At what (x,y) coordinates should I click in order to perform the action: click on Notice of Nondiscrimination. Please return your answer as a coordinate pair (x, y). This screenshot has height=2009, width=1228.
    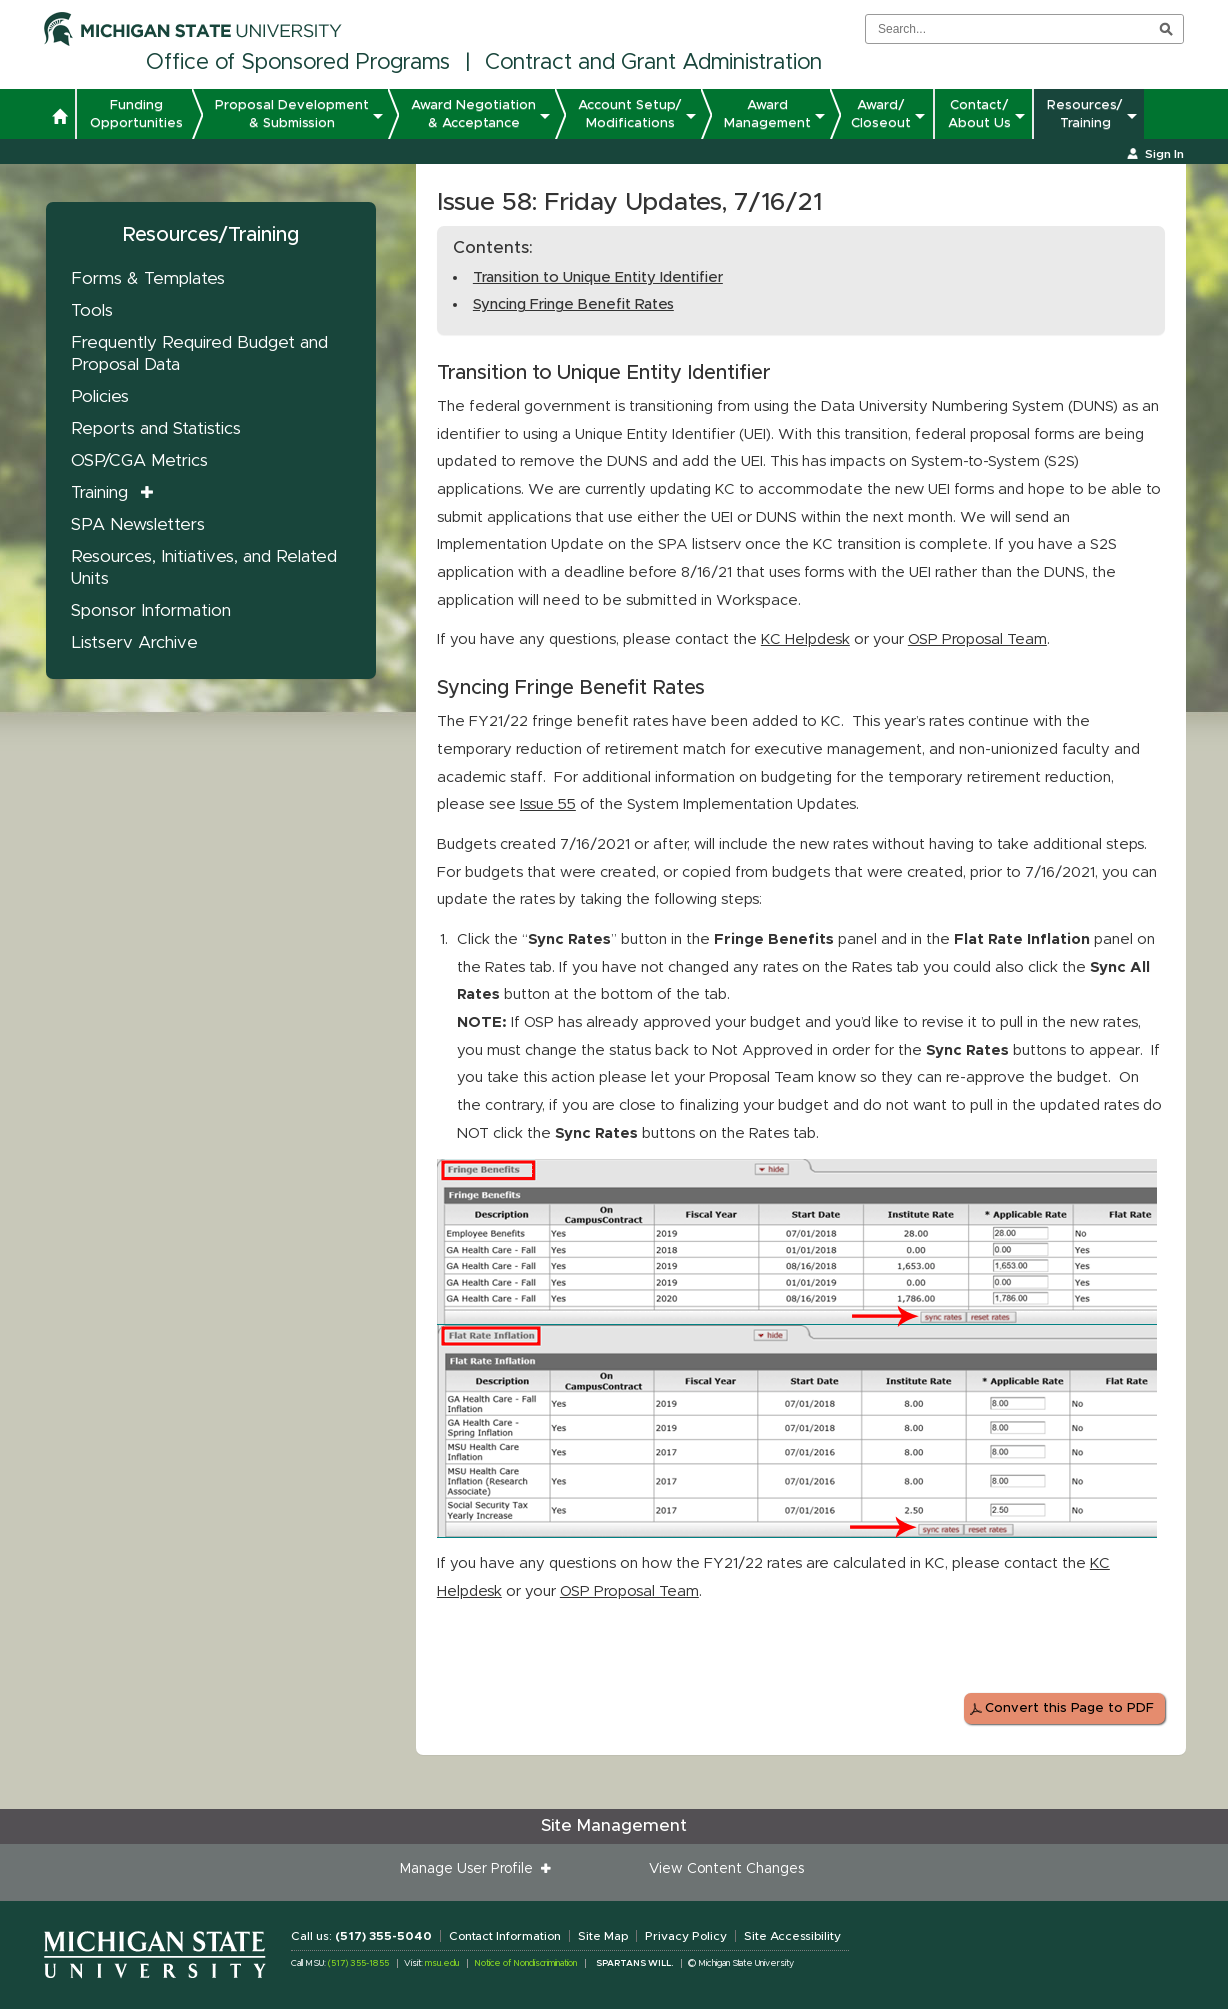
    Looking at the image, I should click on (525, 1963).